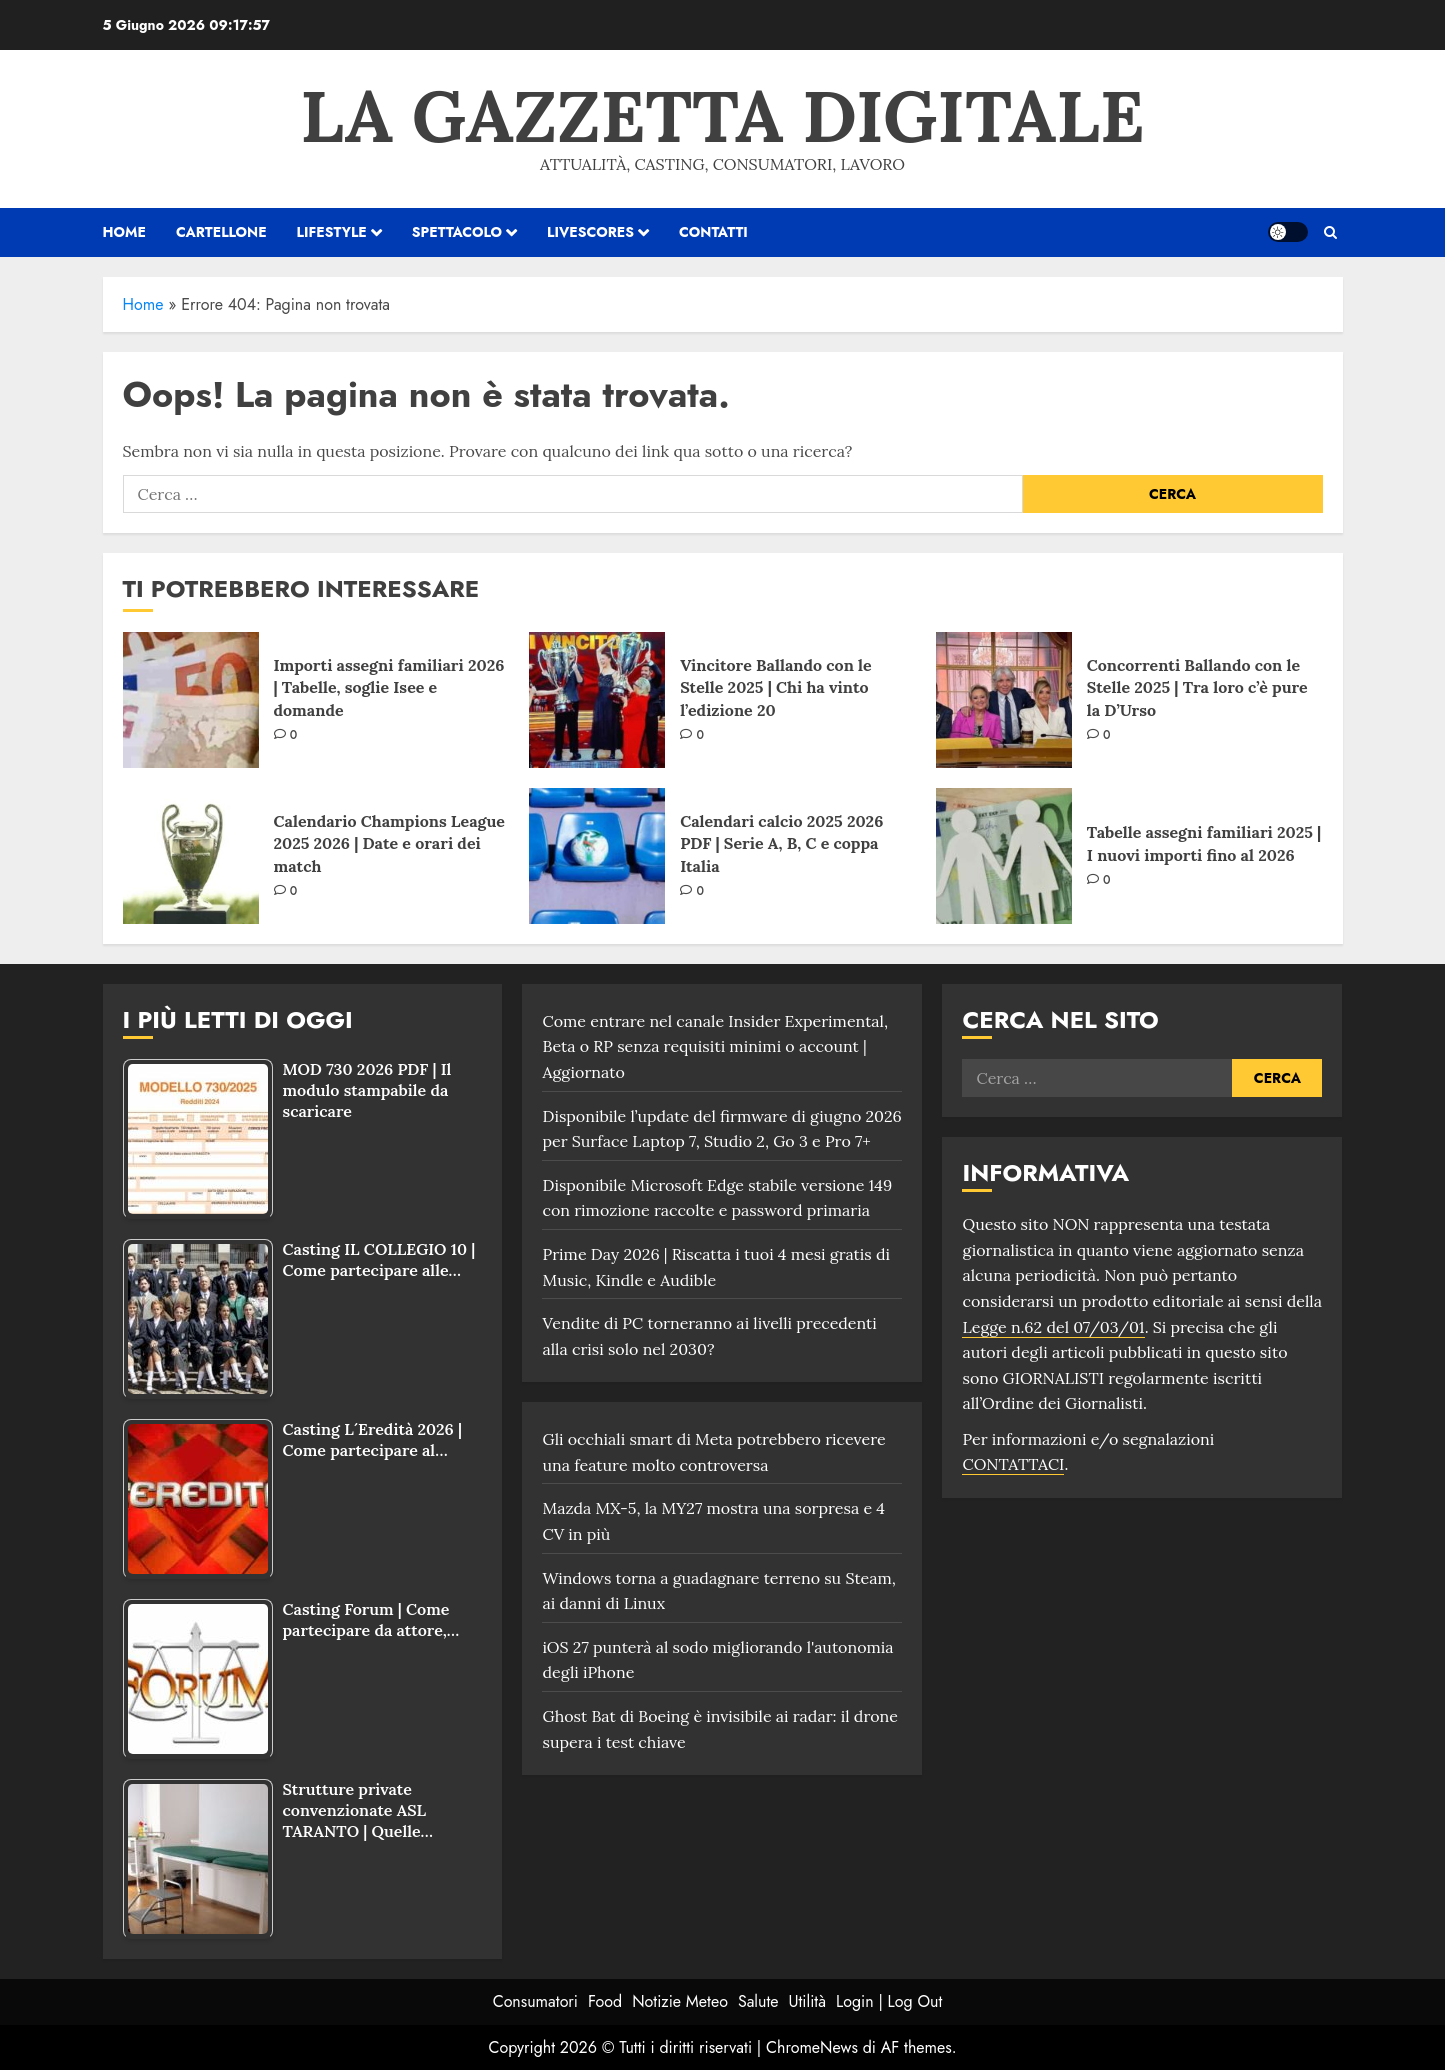 The image size is (1445, 2070). Describe the element at coordinates (535, 2001) in the screenshot. I see `Consumatori` at that location.